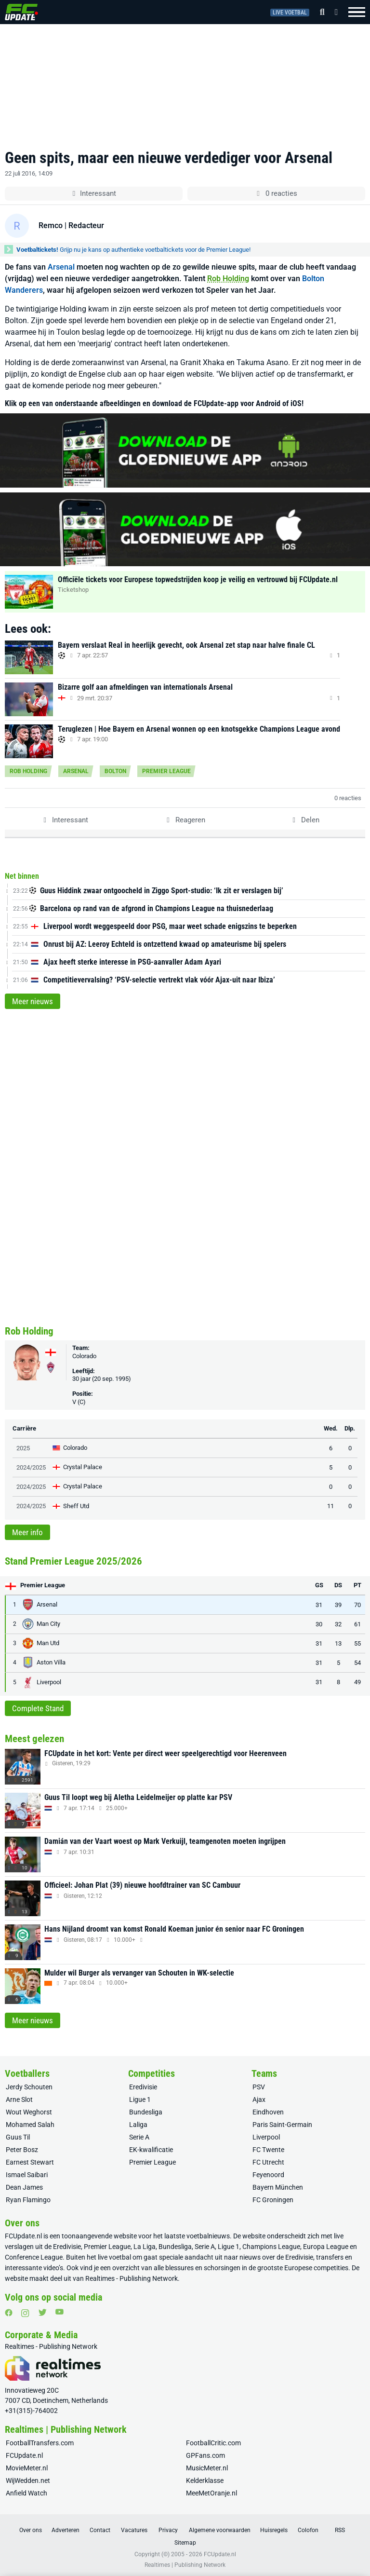 The width and height of the screenshot is (370, 2576). Describe the element at coordinates (27, 2468) in the screenshot. I see `MovieMeter.nl` at that location.